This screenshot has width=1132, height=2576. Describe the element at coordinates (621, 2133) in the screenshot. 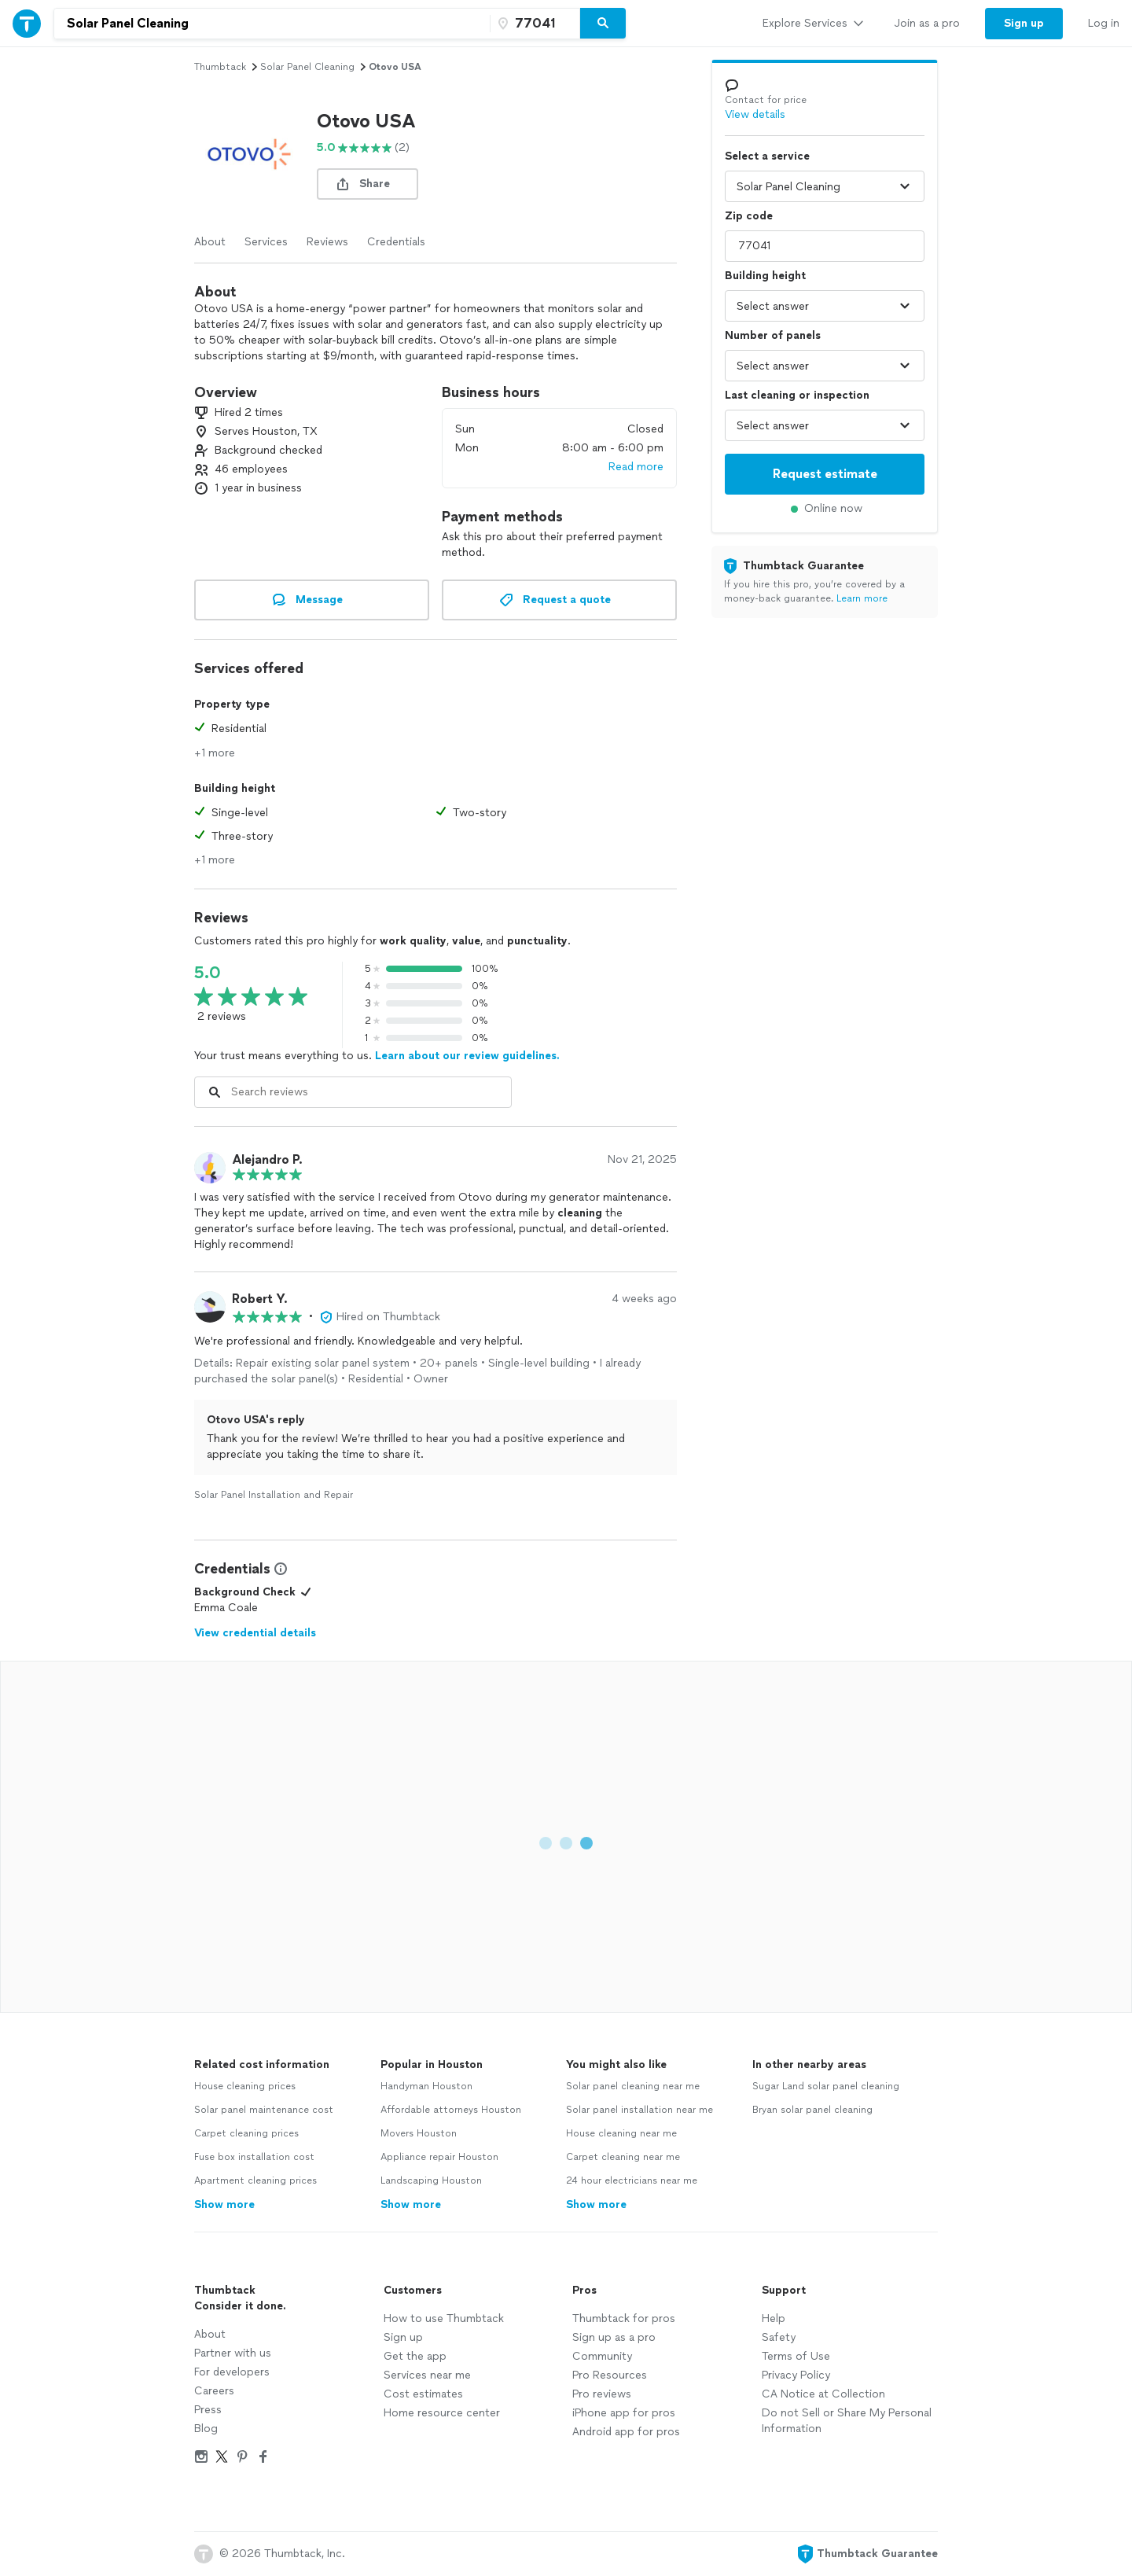

I see `House cleaning near me` at that location.